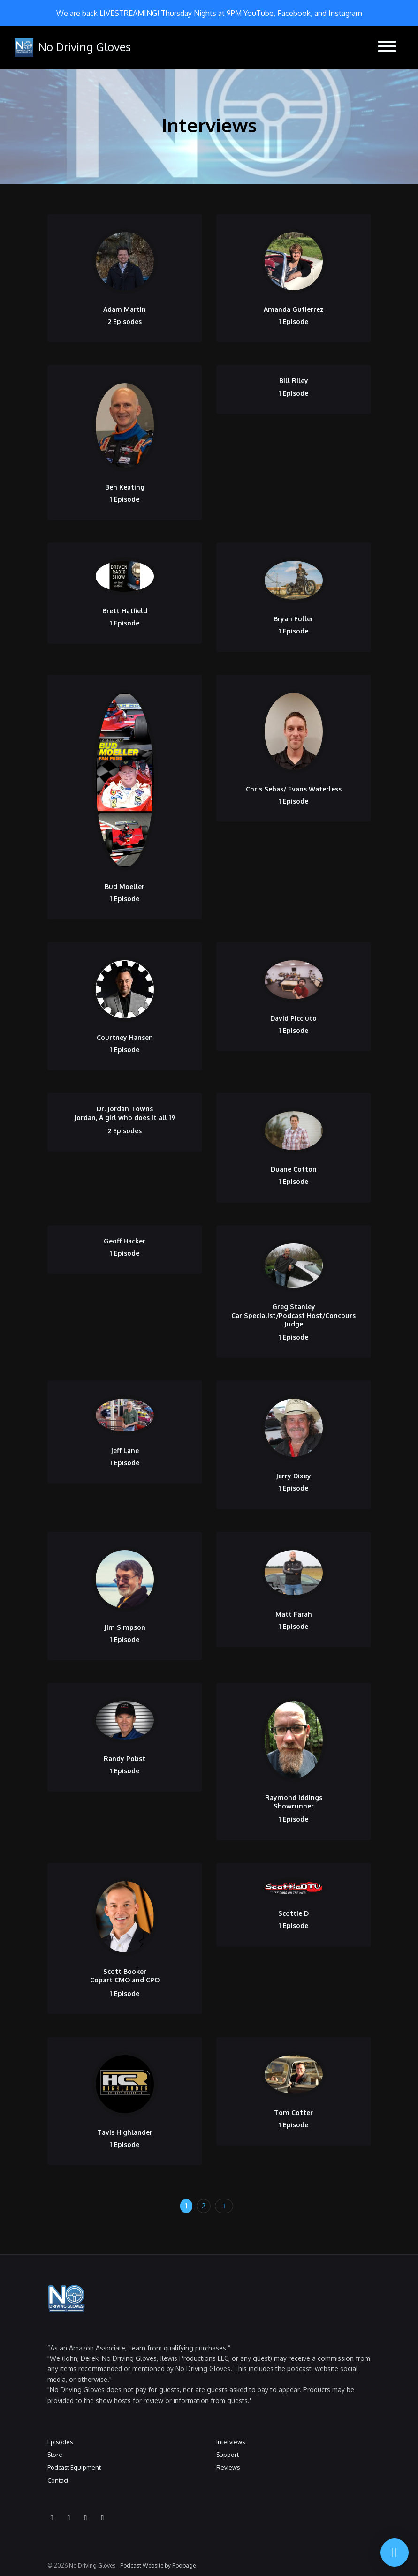 The width and height of the screenshot is (418, 2576). I want to click on Brett Hatfield, so click(124, 611).